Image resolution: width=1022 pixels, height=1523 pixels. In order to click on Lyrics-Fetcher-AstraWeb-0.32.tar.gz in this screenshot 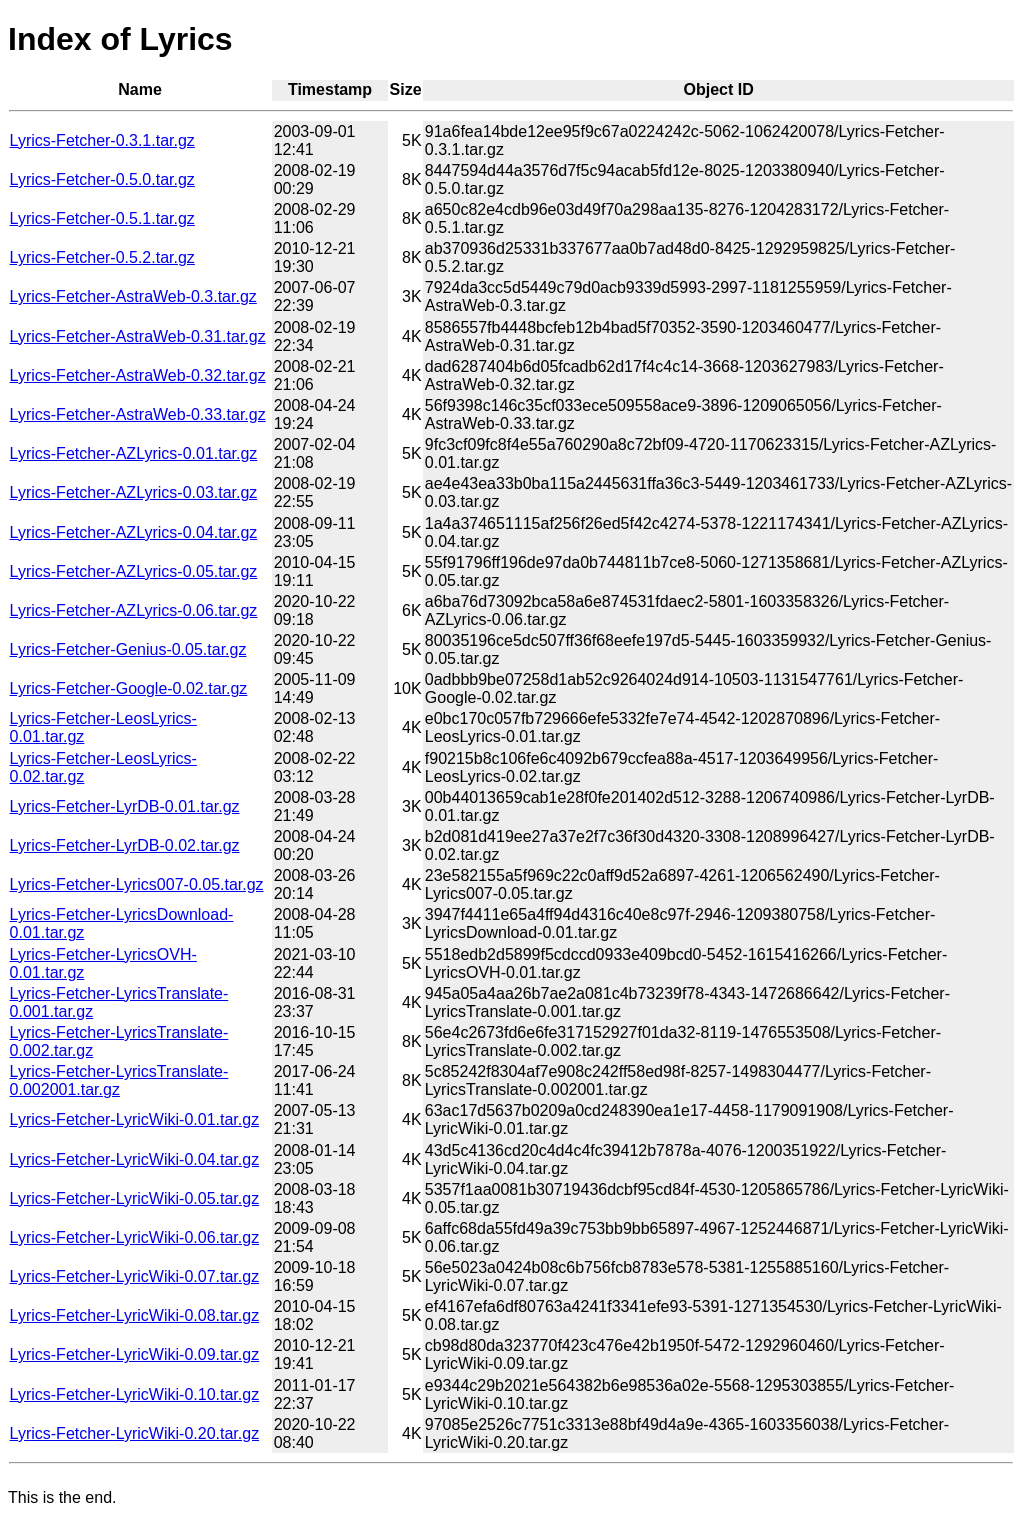, I will do `click(138, 375)`.